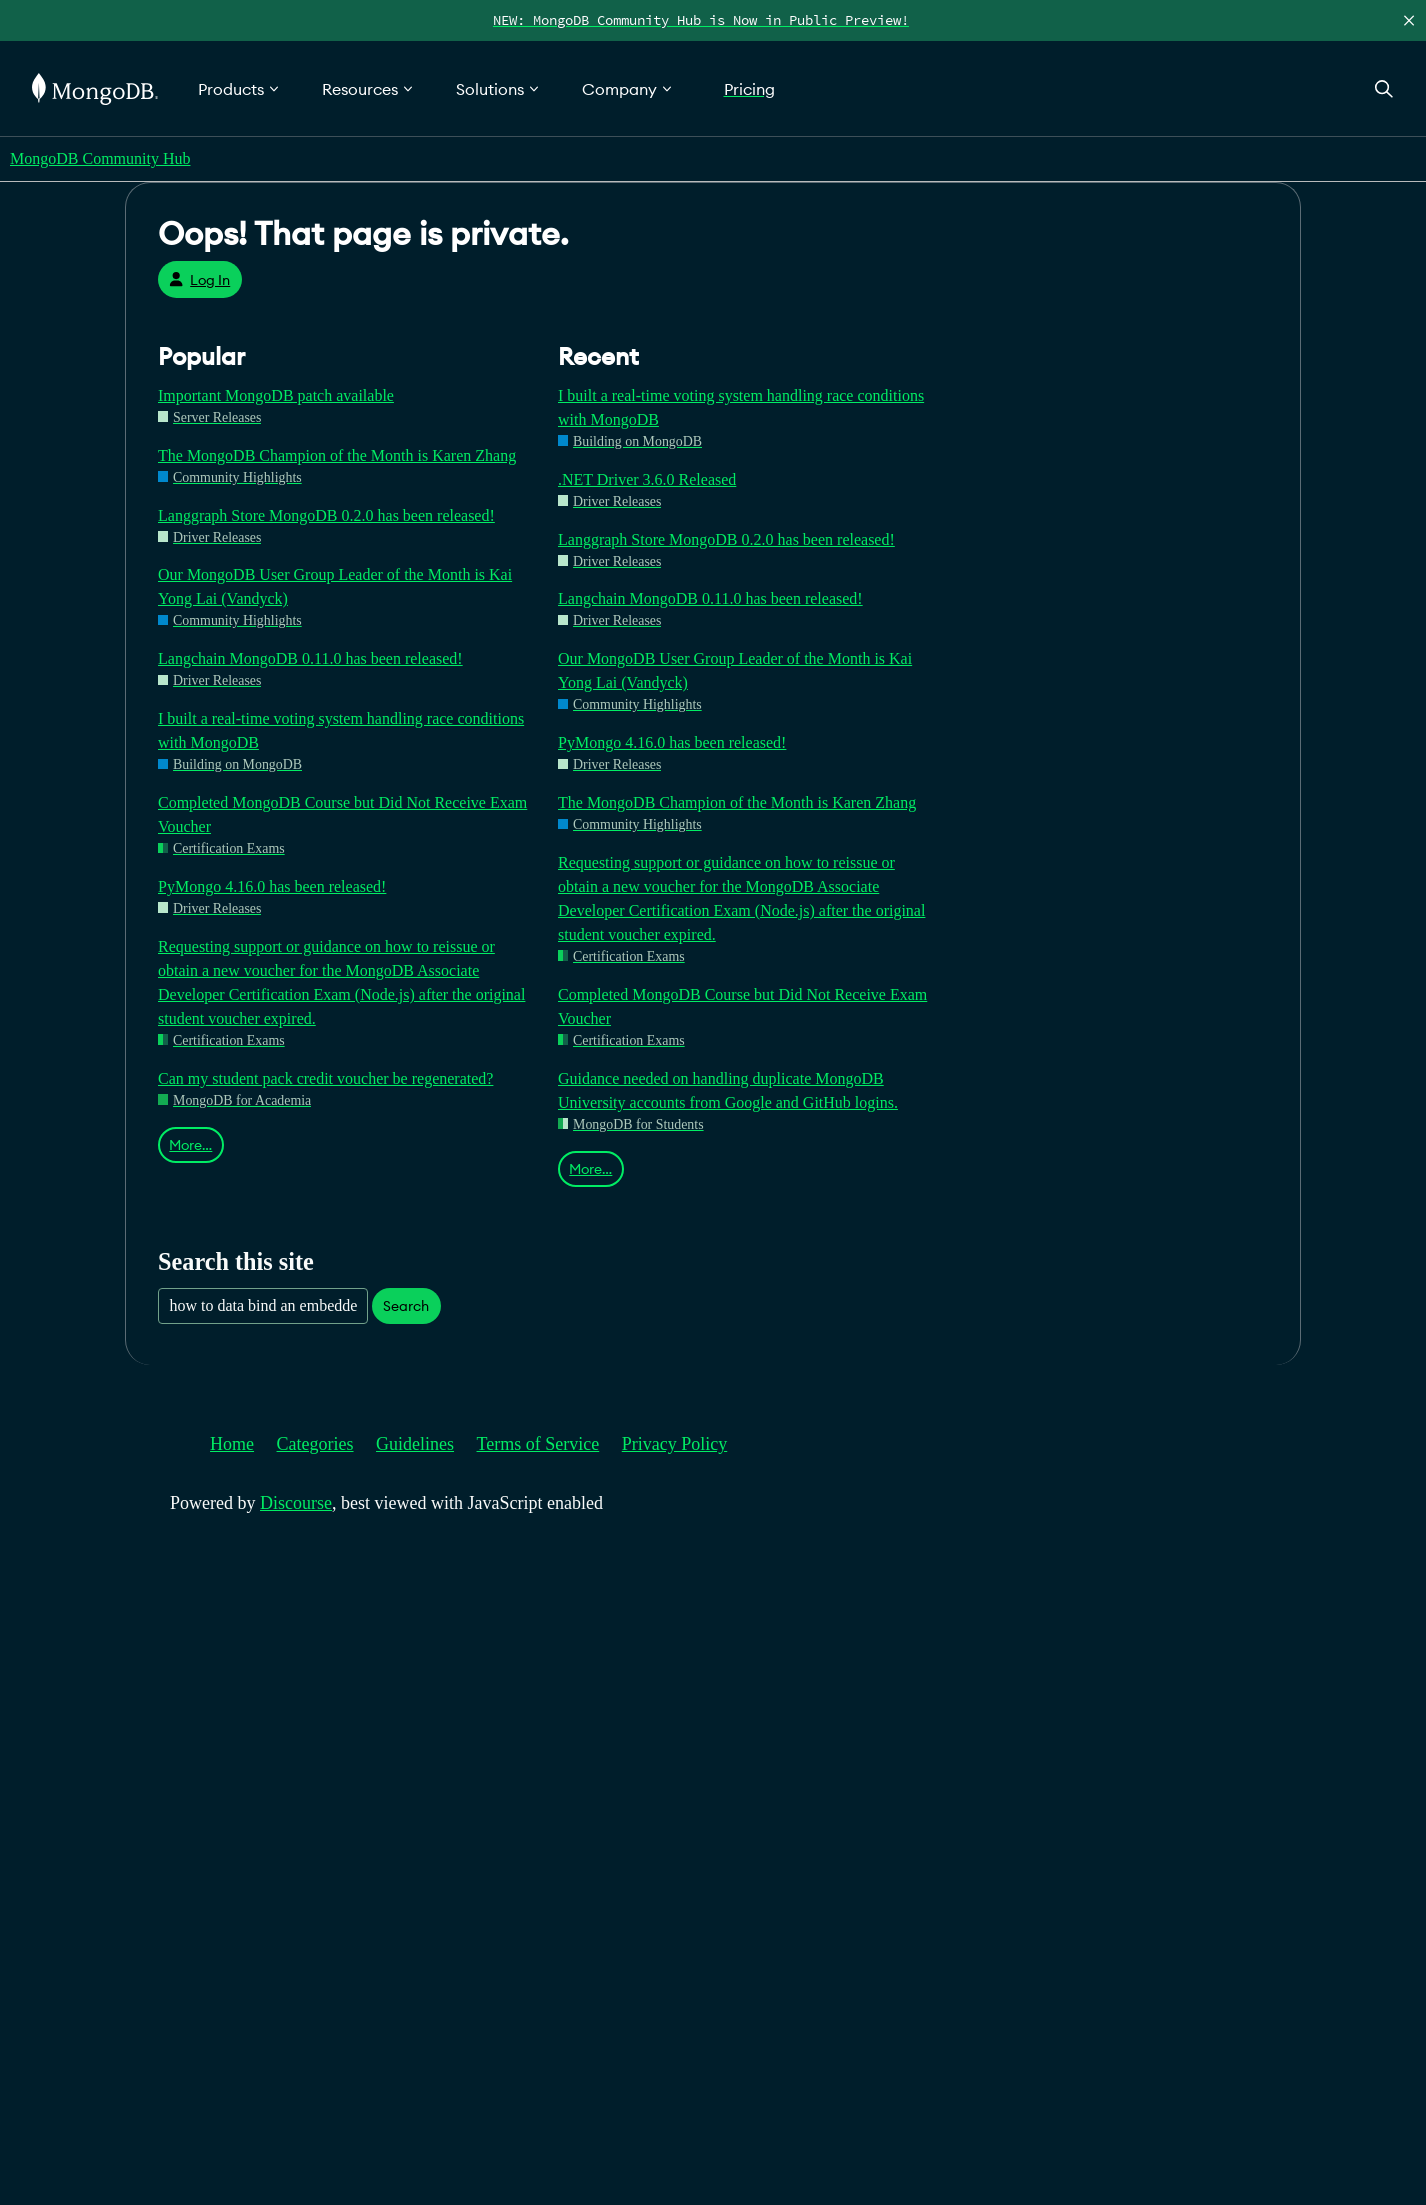 This screenshot has width=1426, height=2205. What do you see at coordinates (276, 395) in the screenshot?
I see `Important MongoDB patch available` at bounding box center [276, 395].